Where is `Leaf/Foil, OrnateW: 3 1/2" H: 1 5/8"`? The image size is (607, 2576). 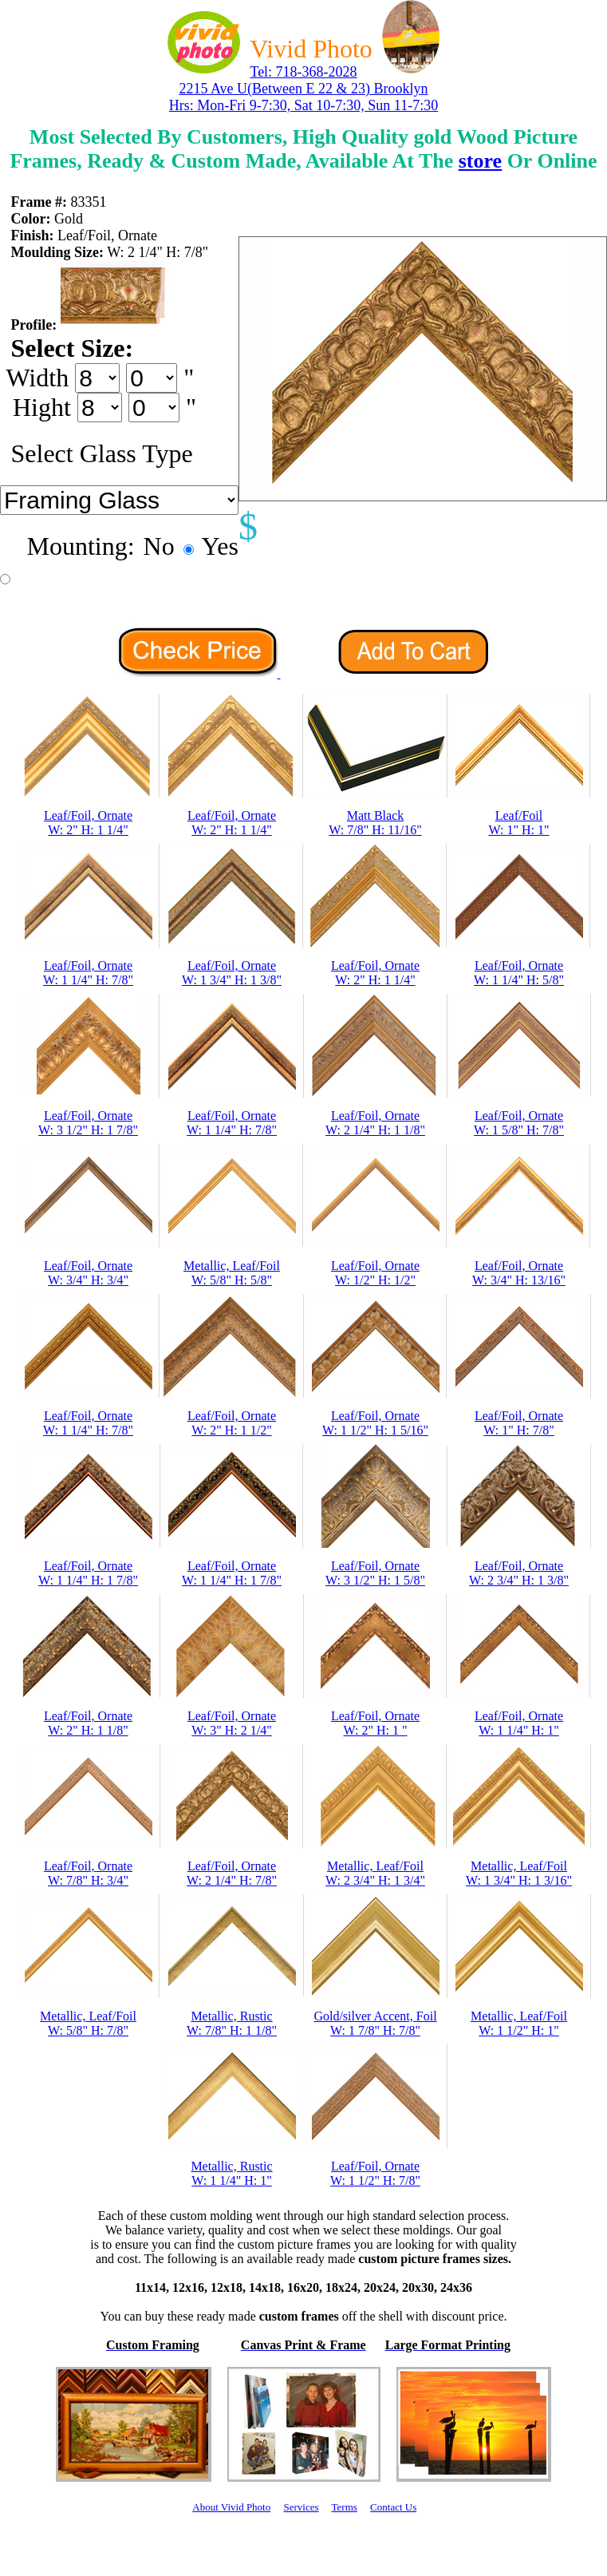 Leaf/Foil, OrnateW: 3 1/2" H: 1 5/8" is located at coordinates (375, 1573).